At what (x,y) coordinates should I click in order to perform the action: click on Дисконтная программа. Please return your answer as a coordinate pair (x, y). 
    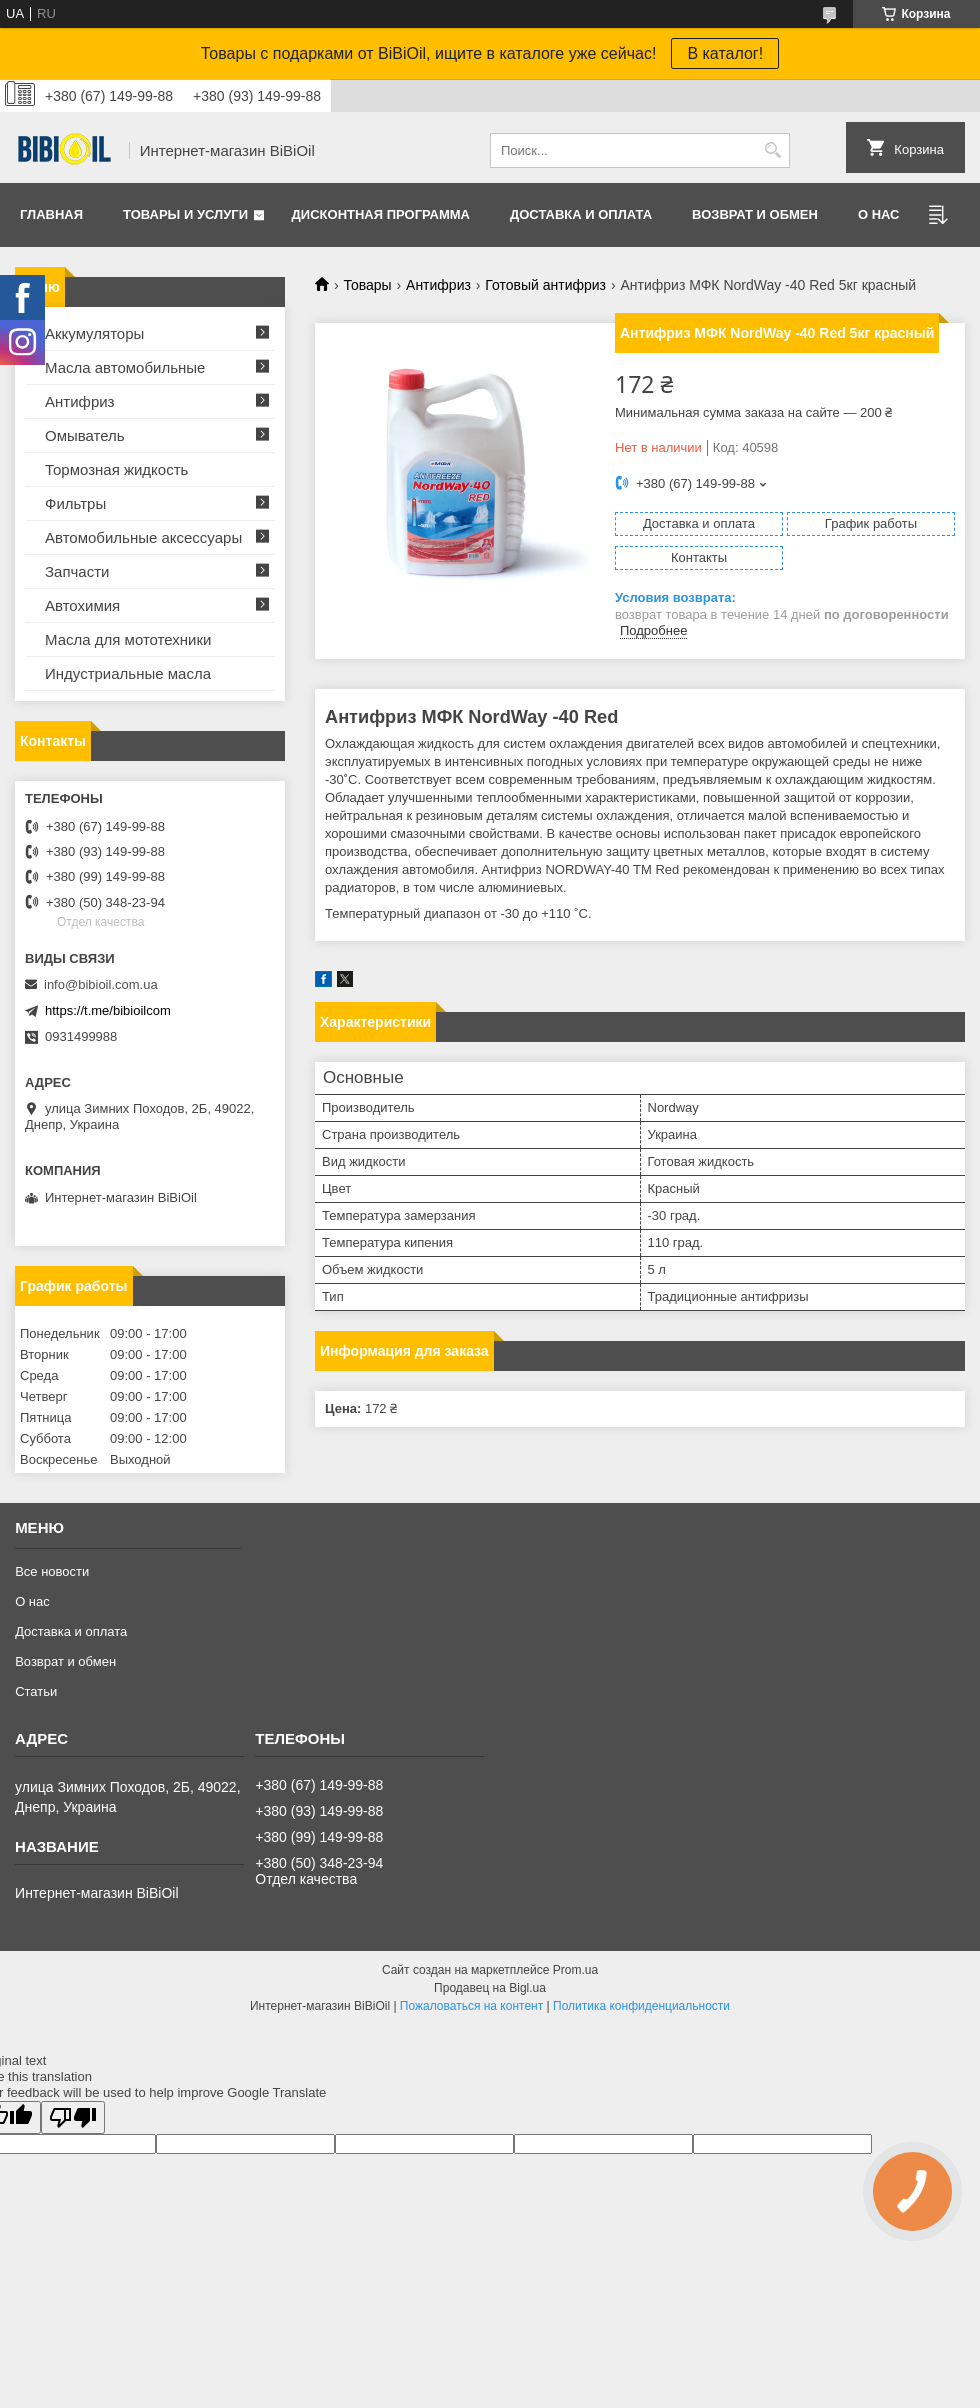
    Looking at the image, I should click on (381, 214).